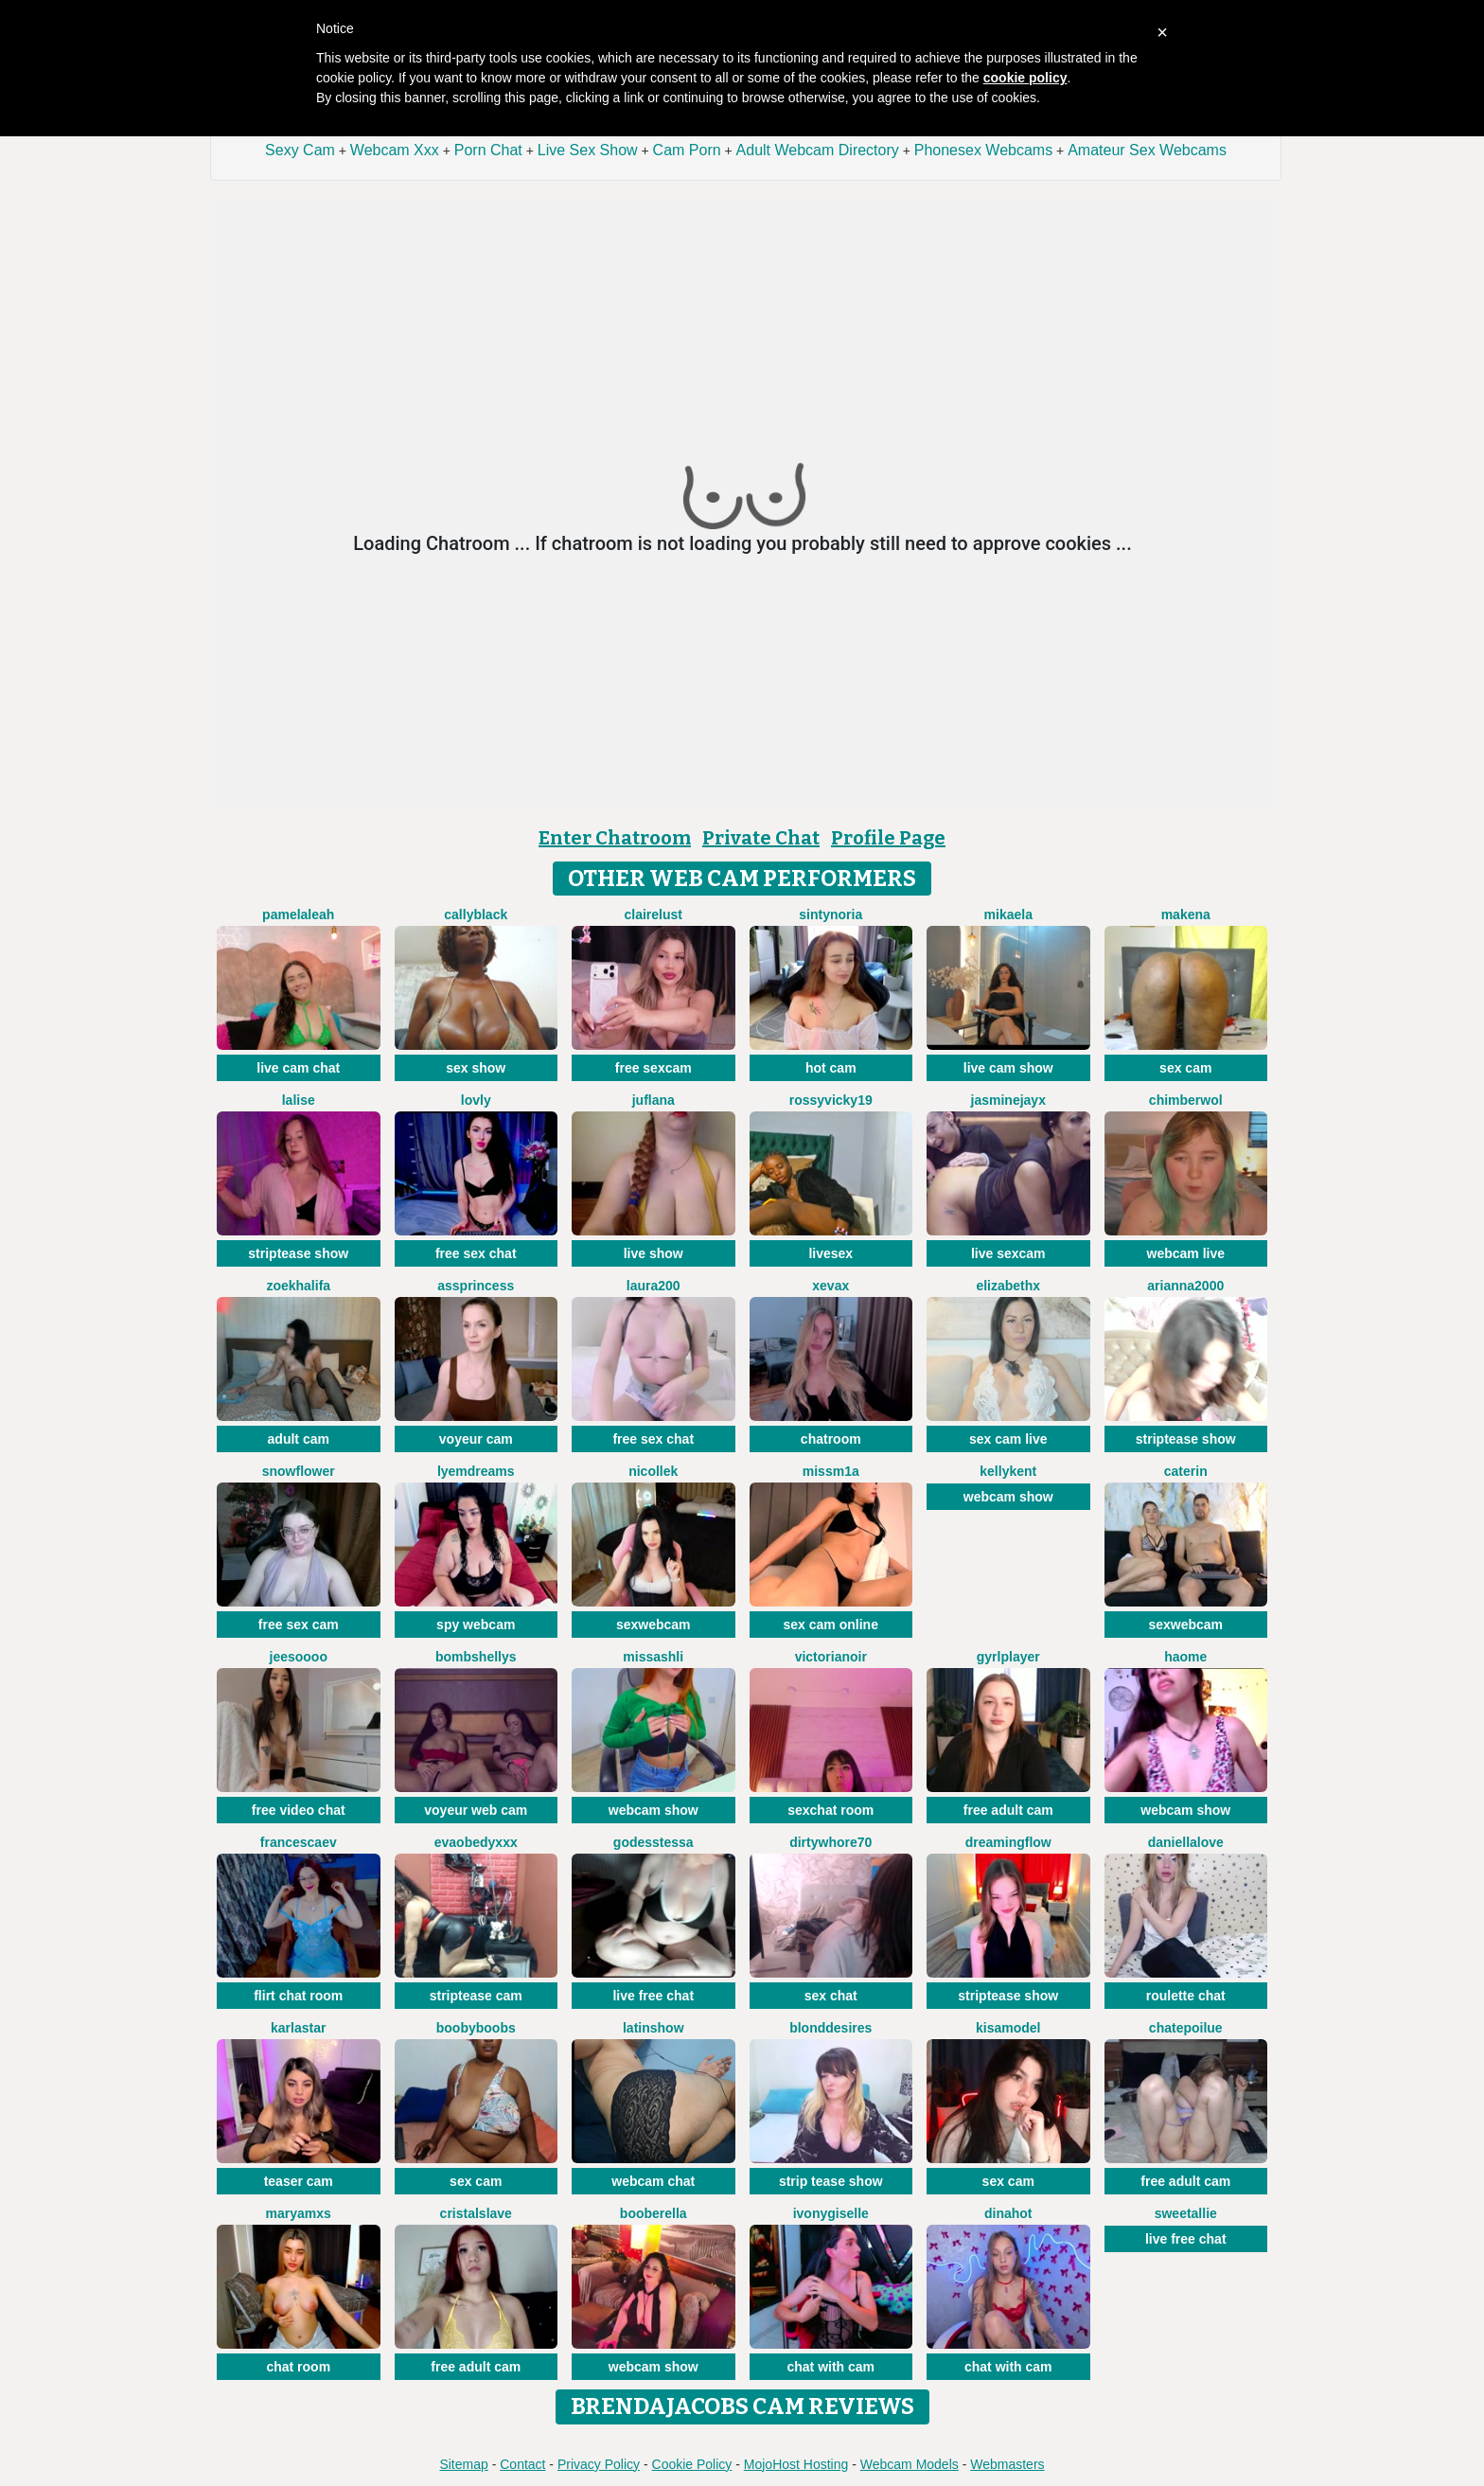 This screenshot has width=1484, height=2486. What do you see at coordinates (1008, 914) in the screenshot?
I see `Mikaela` at bounding box center [1008, 914].